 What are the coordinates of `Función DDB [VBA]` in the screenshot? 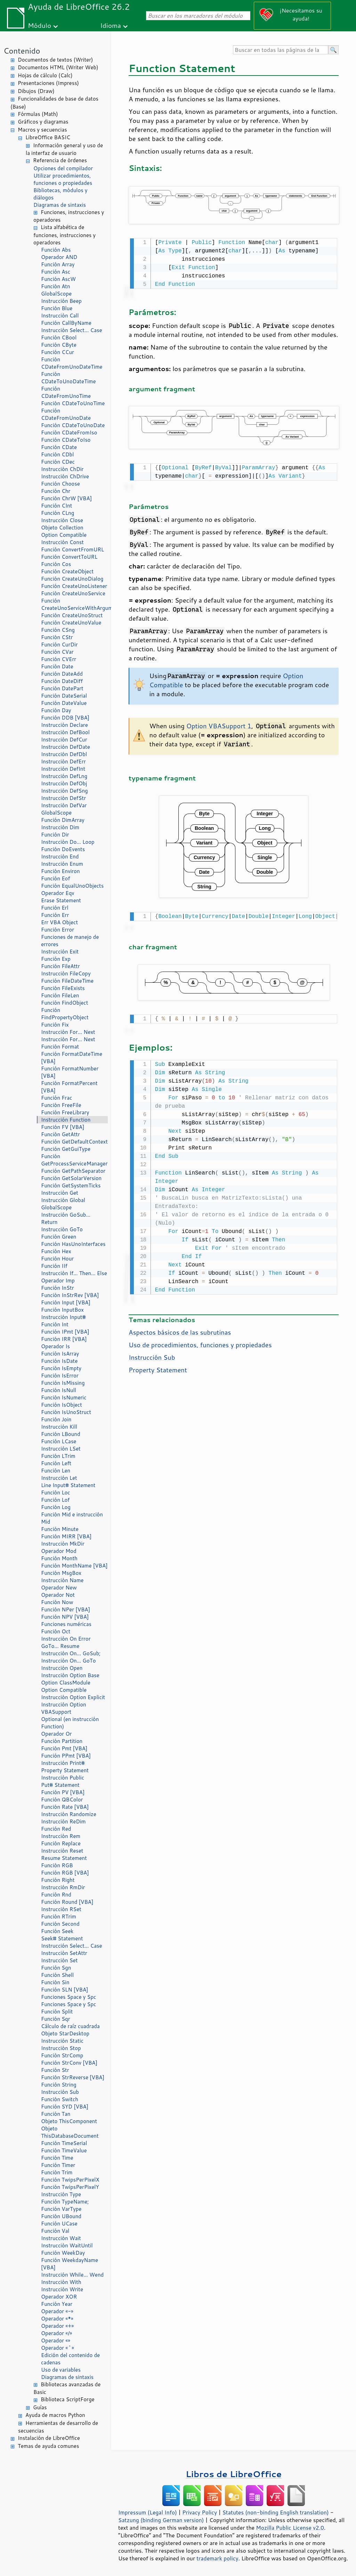 It's located at (65, 717).